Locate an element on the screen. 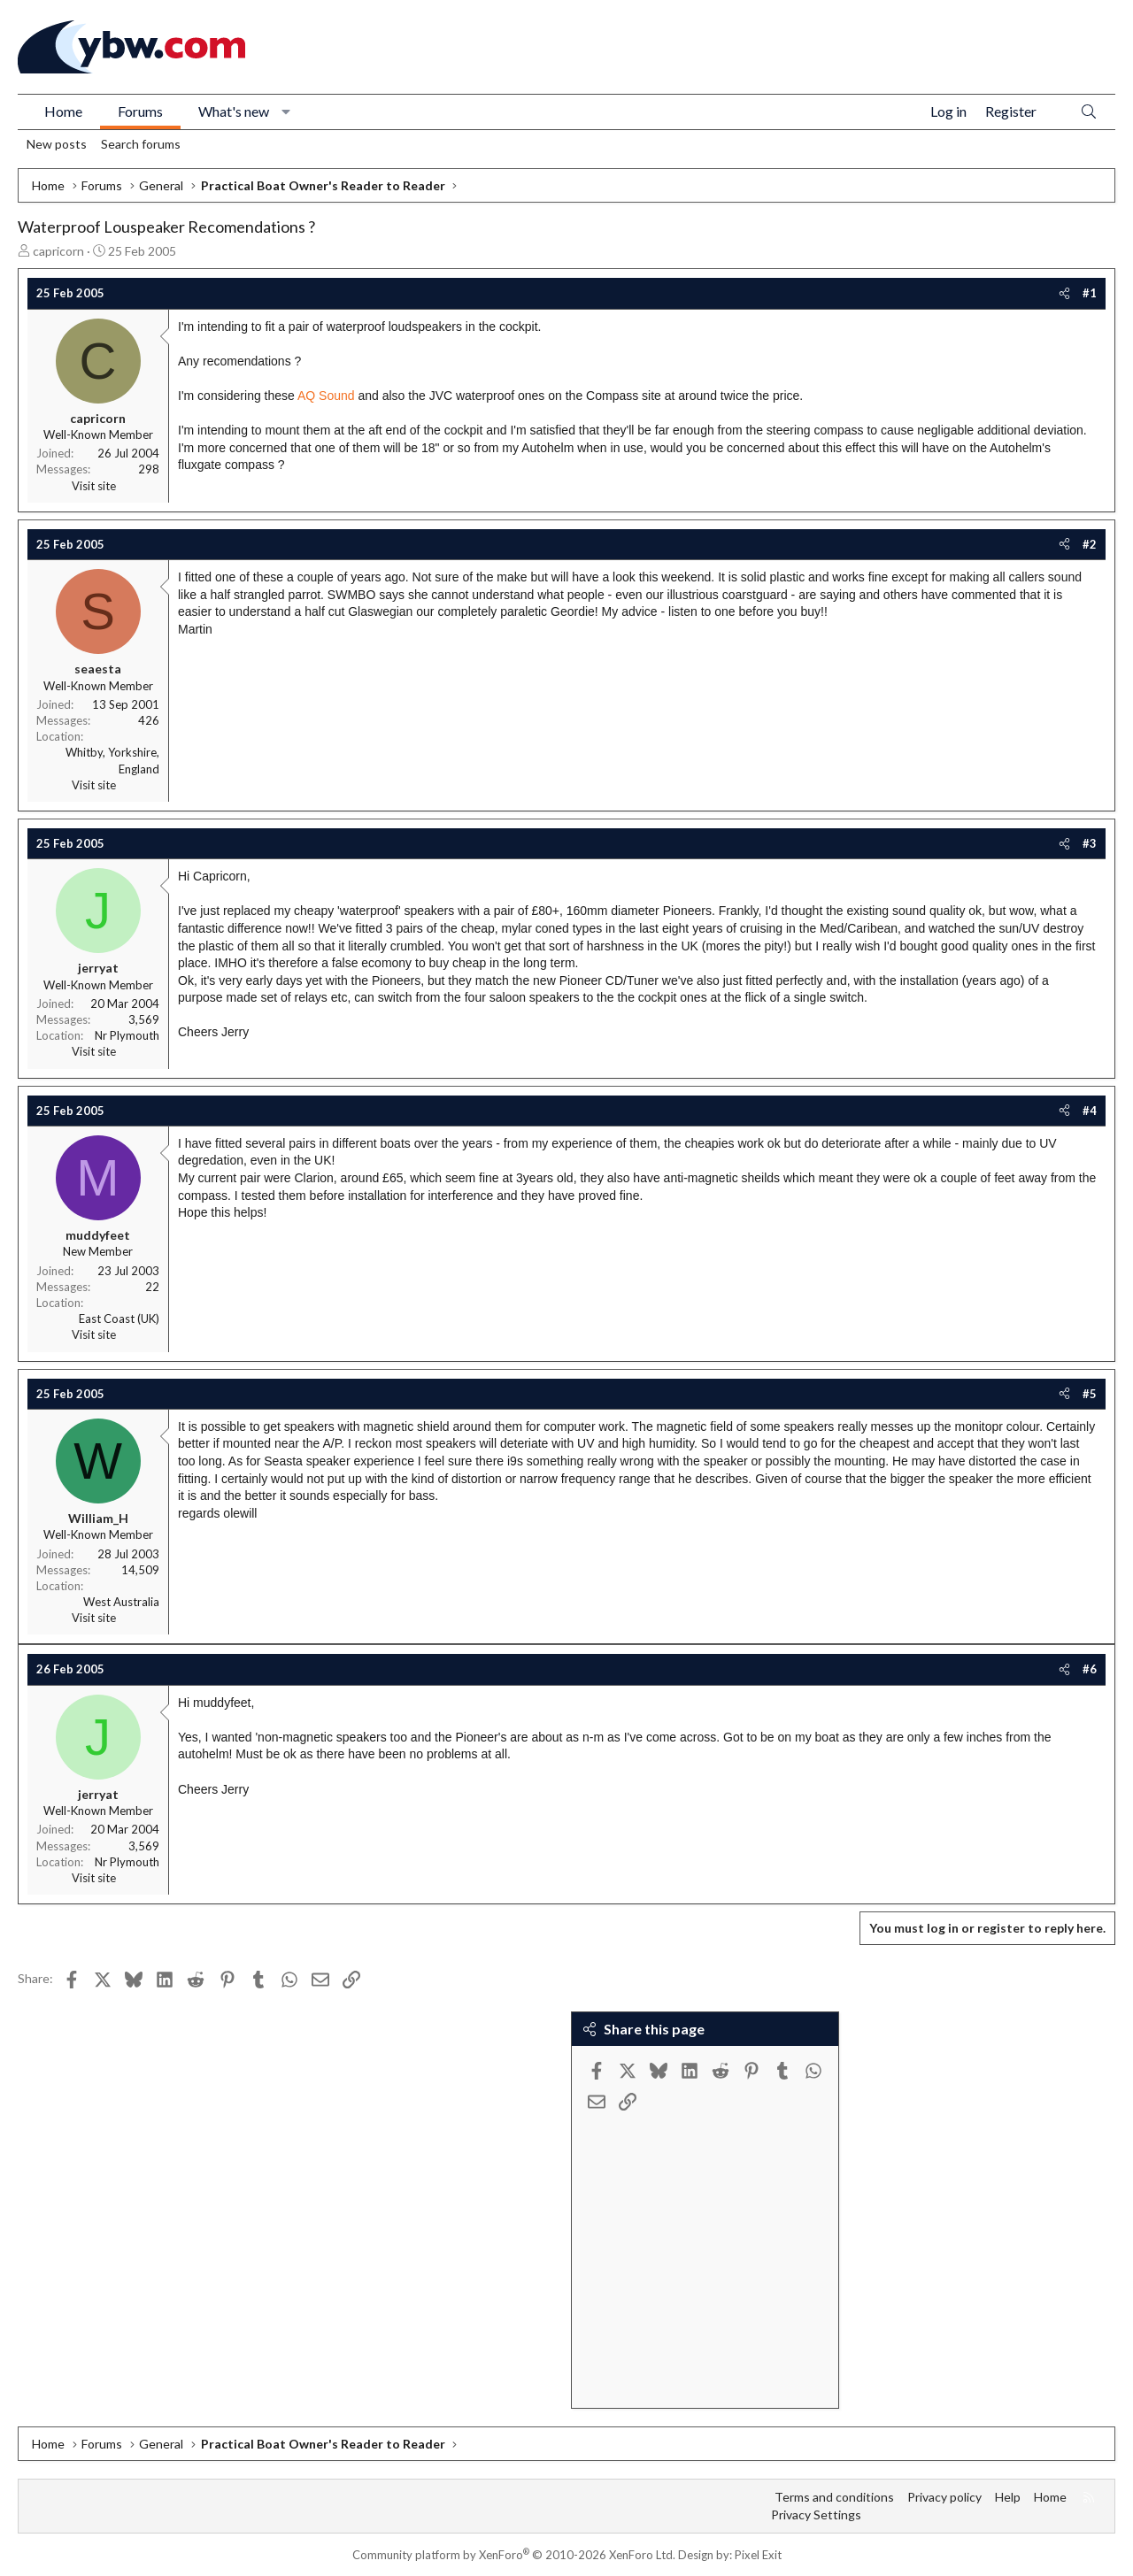  Terms and conditions is located at coordinates (834, 2496).